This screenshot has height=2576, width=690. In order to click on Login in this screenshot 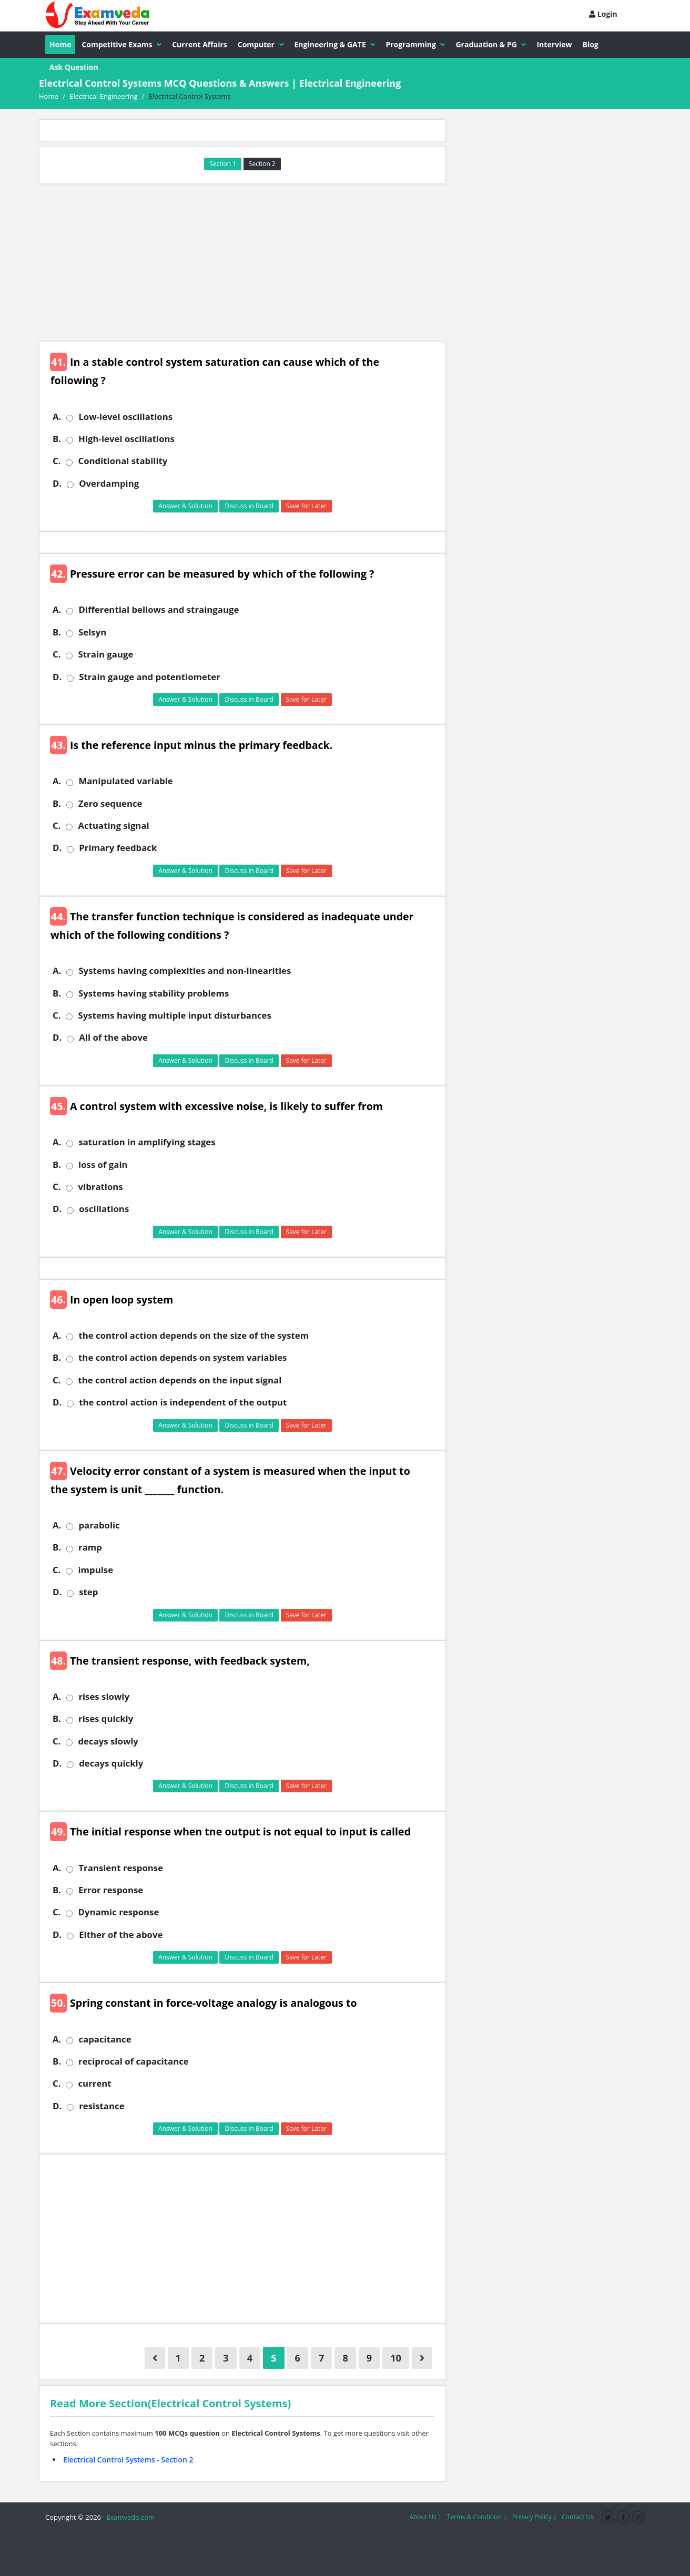, I will do `click(603, 14)`.